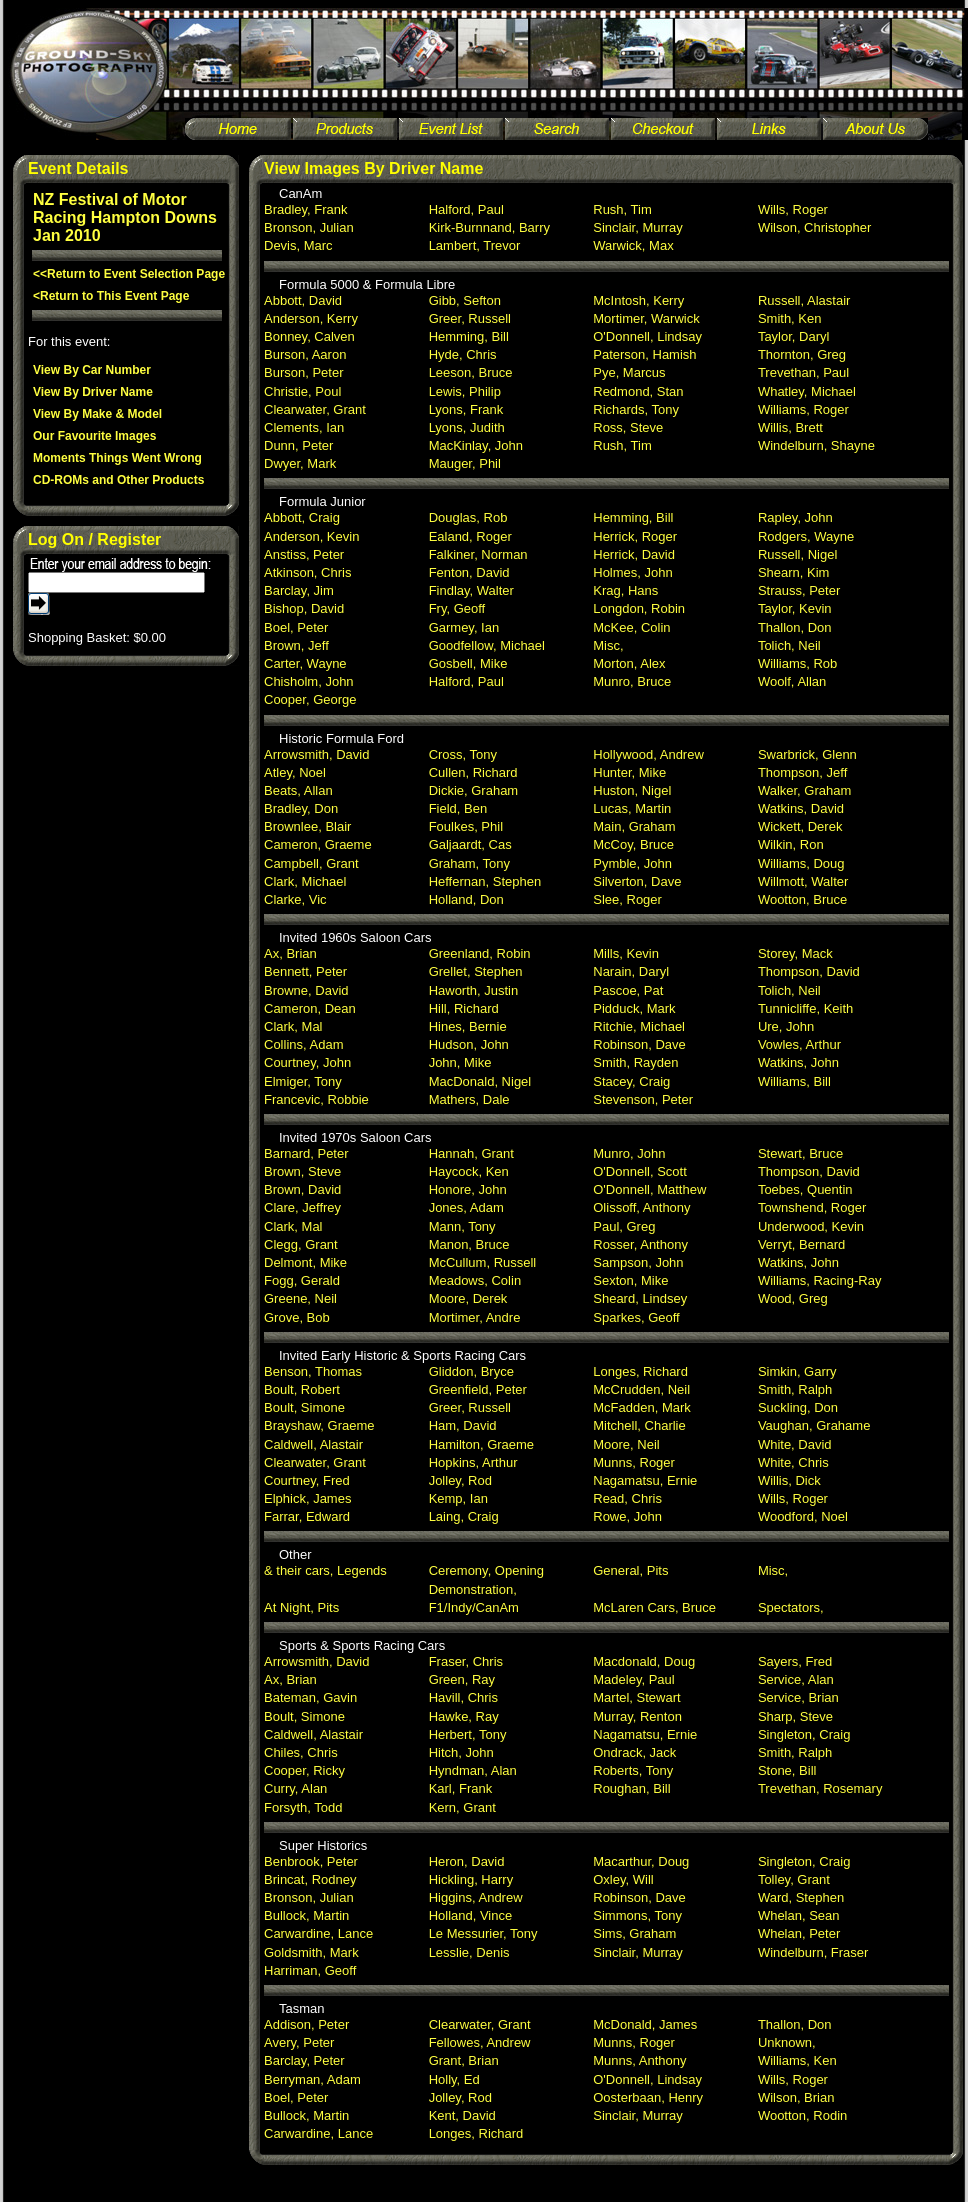 Image resolution: width=968 pixels, height=2202 pixels. Describe the element at coordinates (637, 1716) in the screenshot. I see `Murray, Renton` at that location.